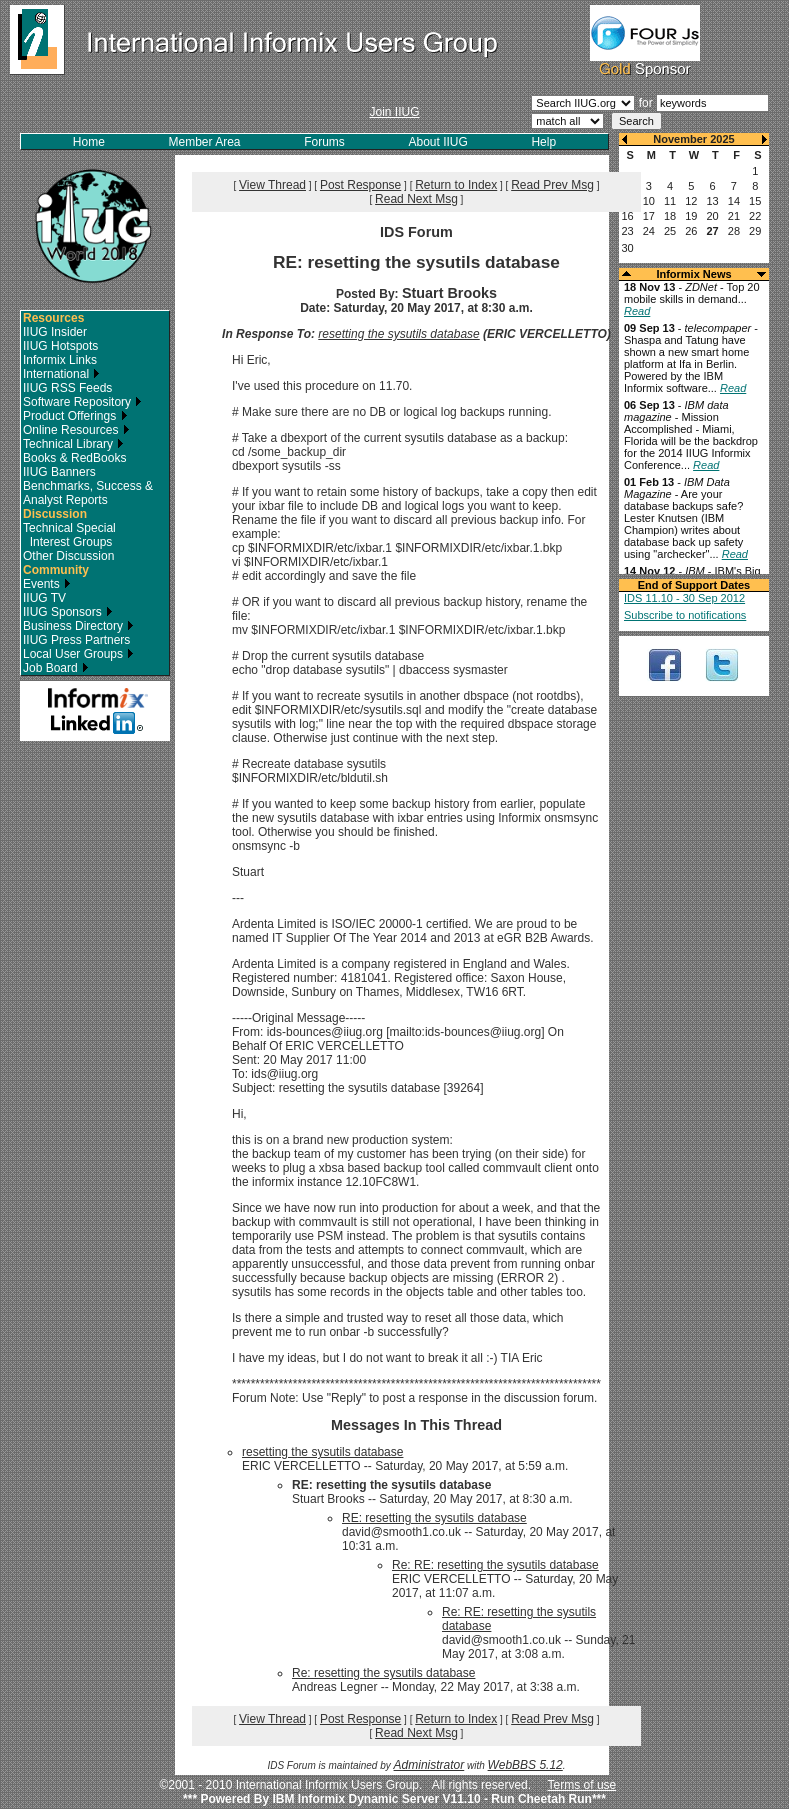 This screenshot has width=789, height=1809. Describe the element at coordinates (76, 640) in the screenshot. I see `IIUG Press Partners` at that location.